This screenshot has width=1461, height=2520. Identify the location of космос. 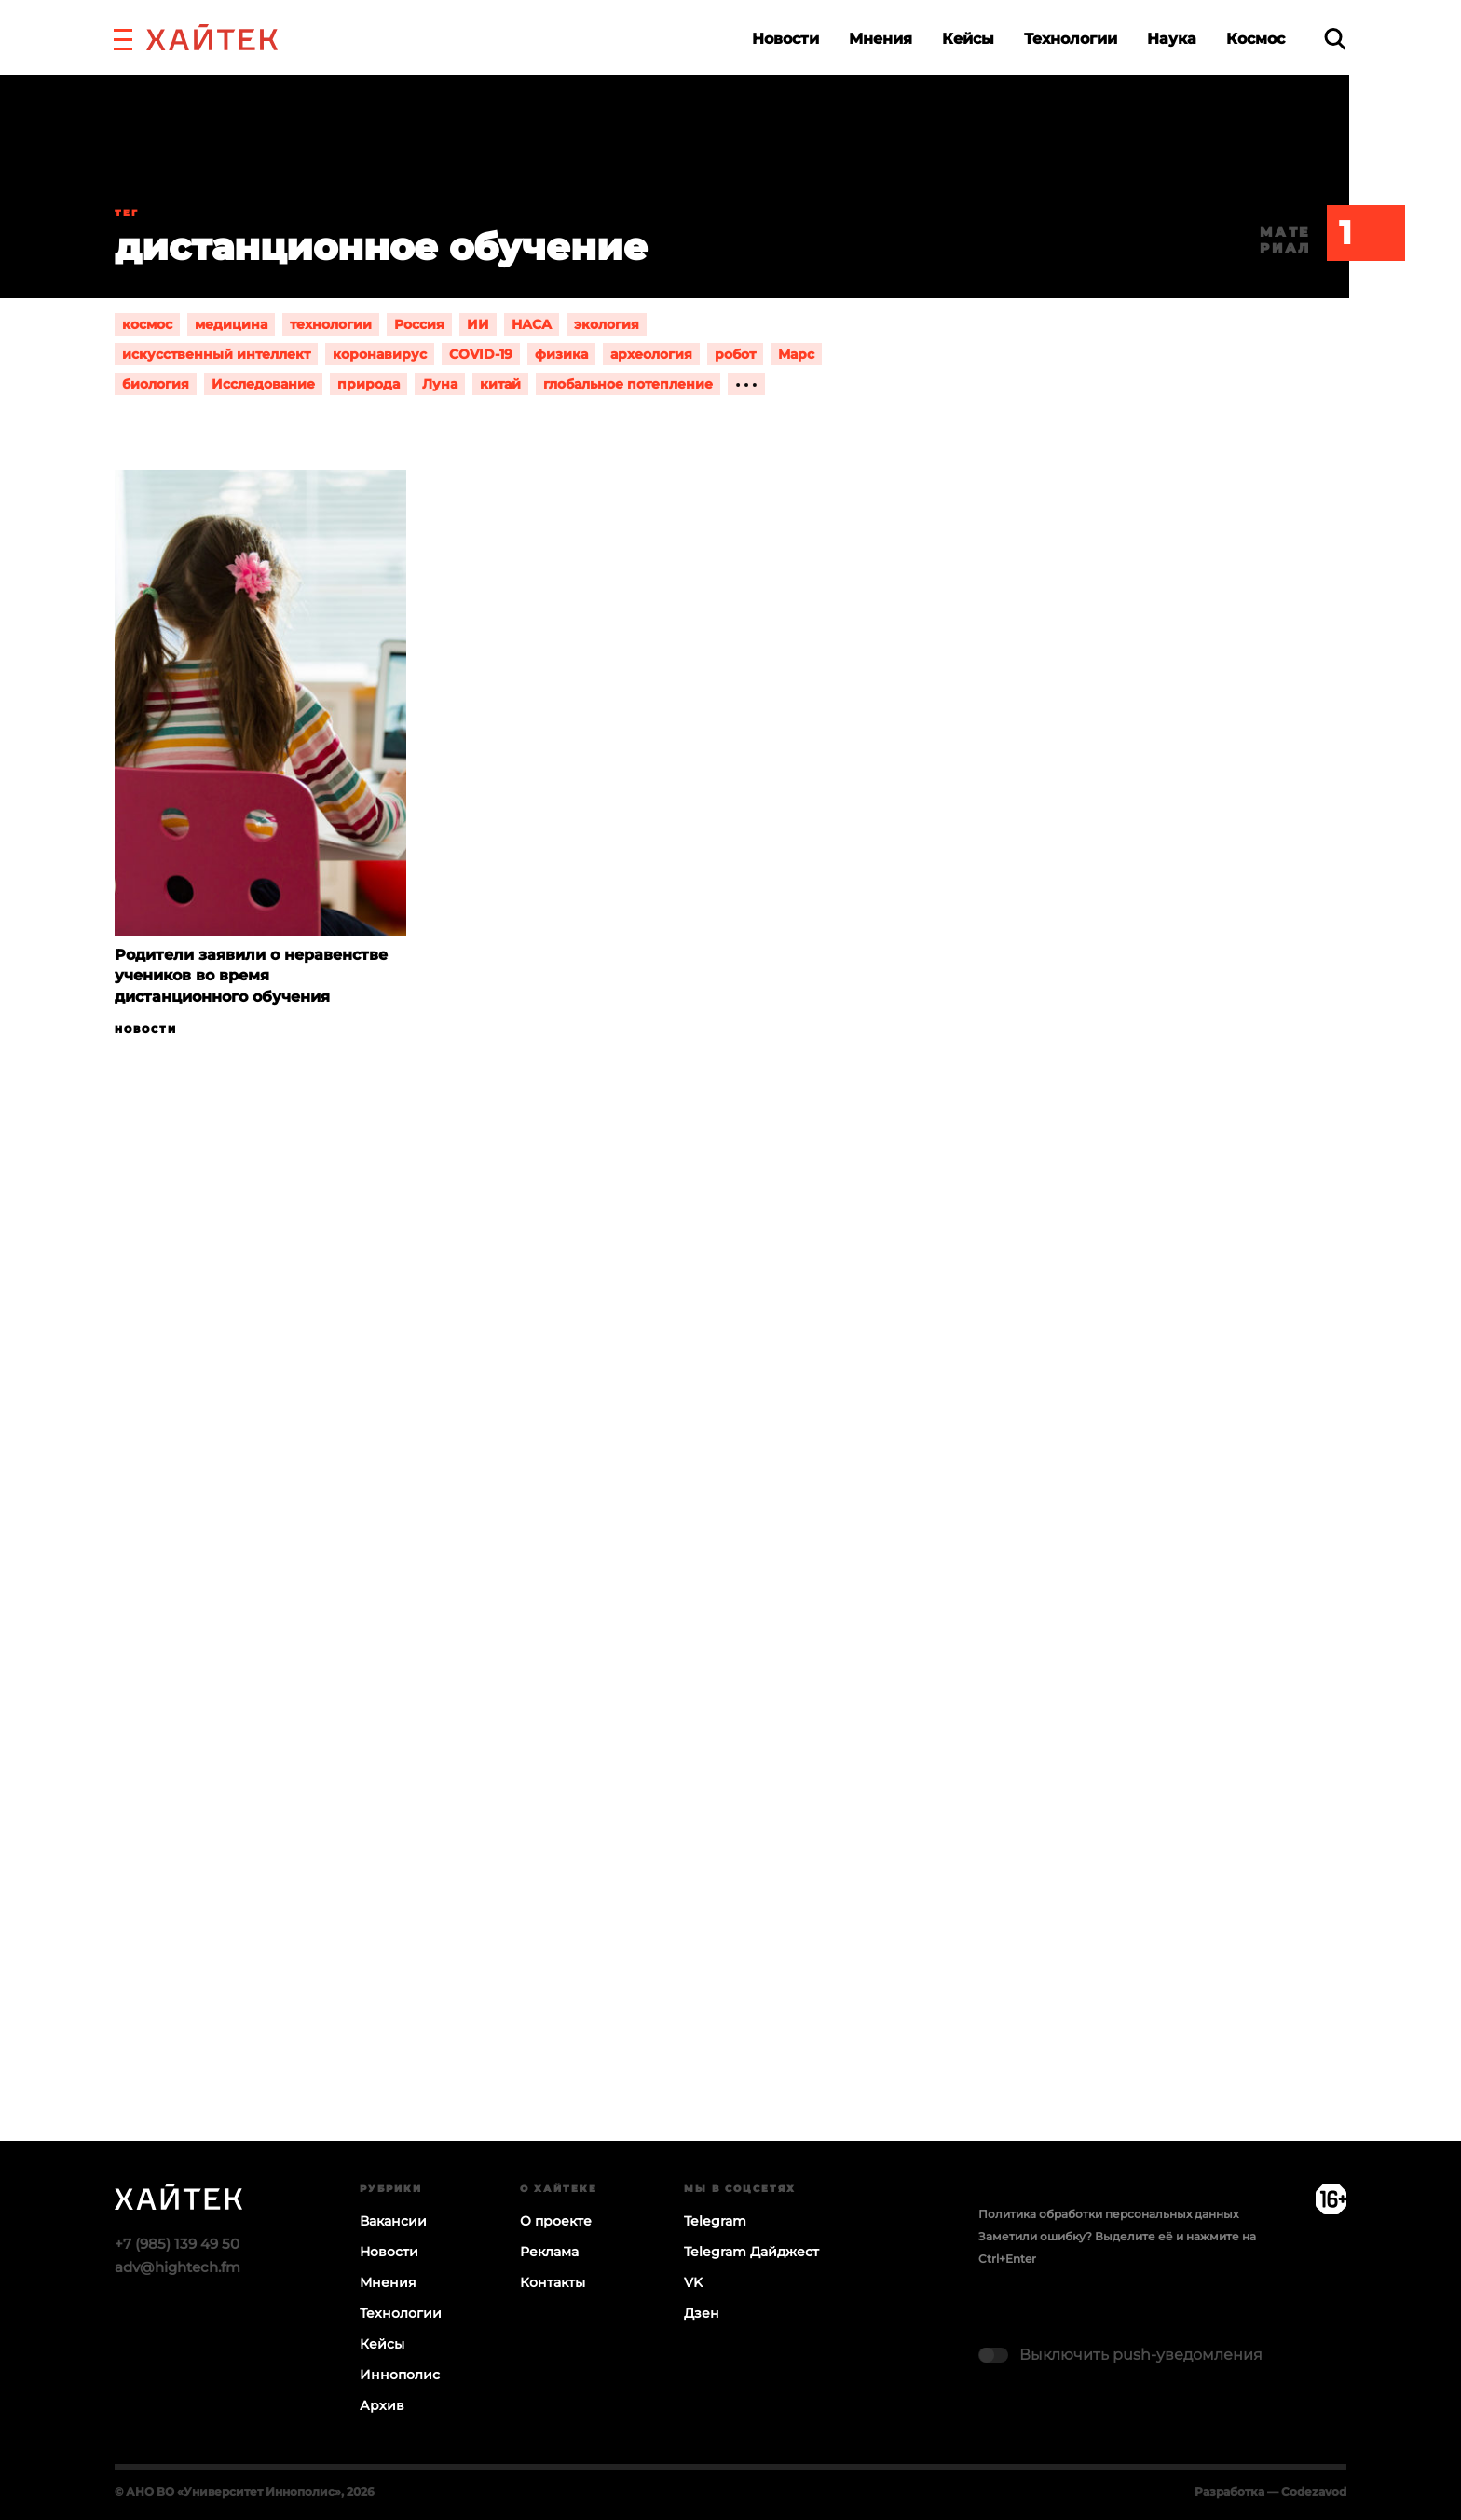
(147, 324).